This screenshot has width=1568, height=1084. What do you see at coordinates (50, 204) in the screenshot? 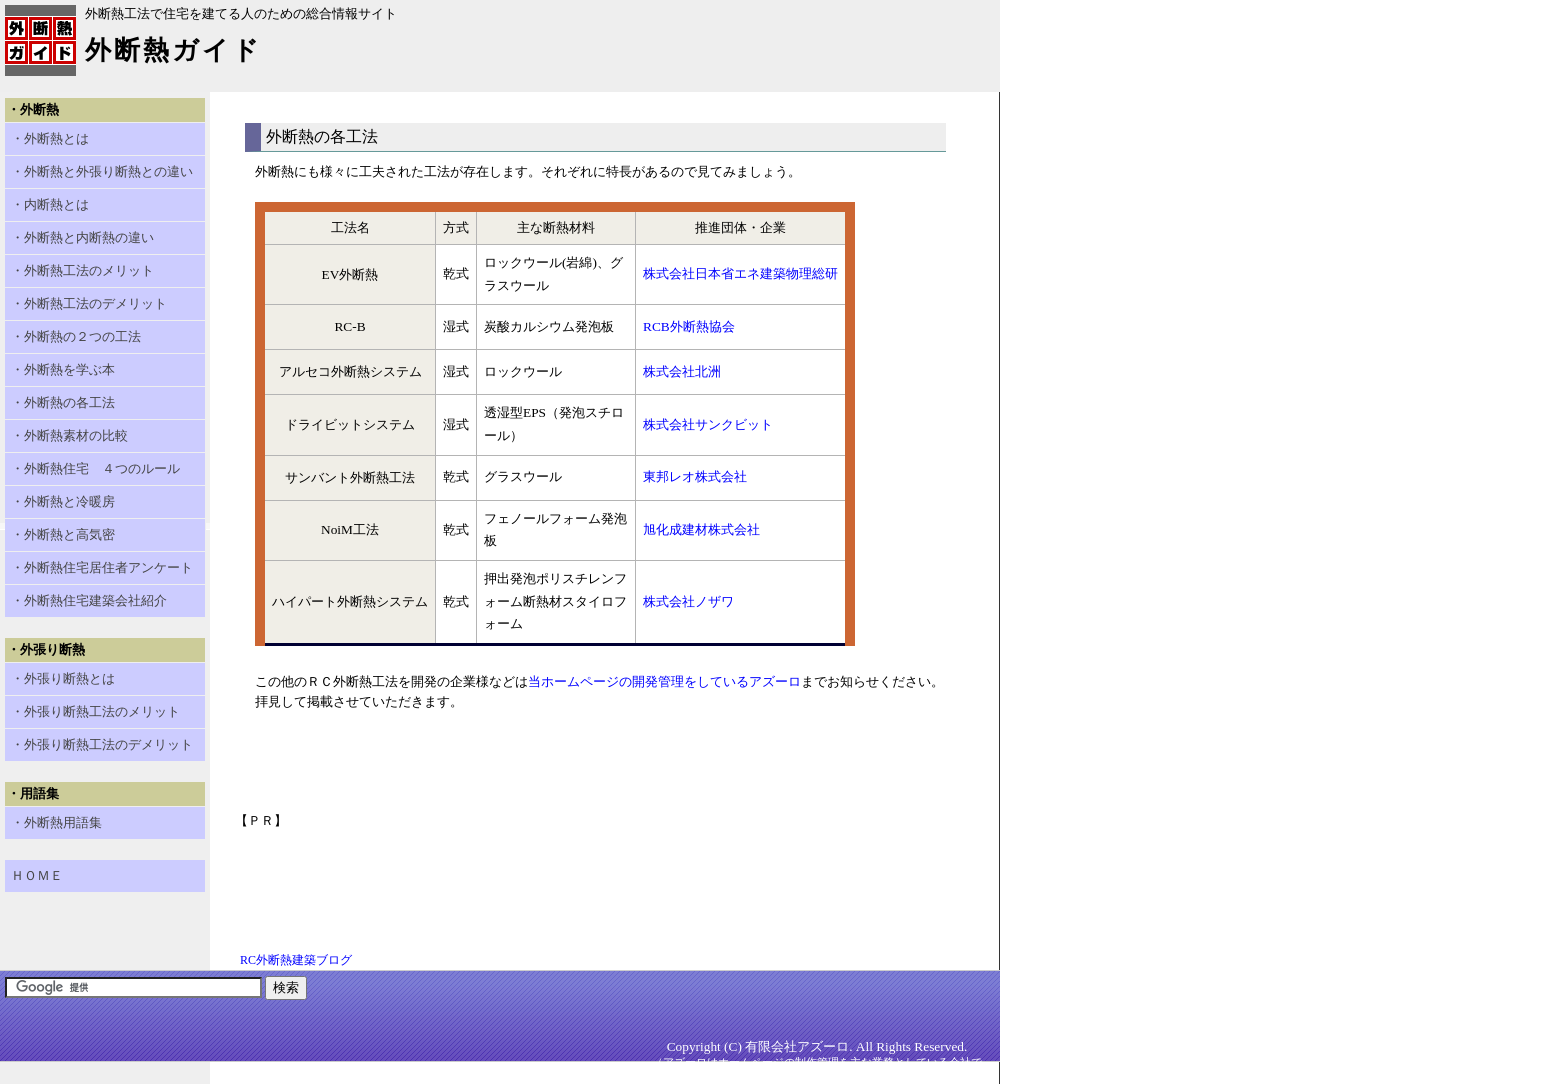
I see `・内断熱とは` at bounding box center [50, 204].